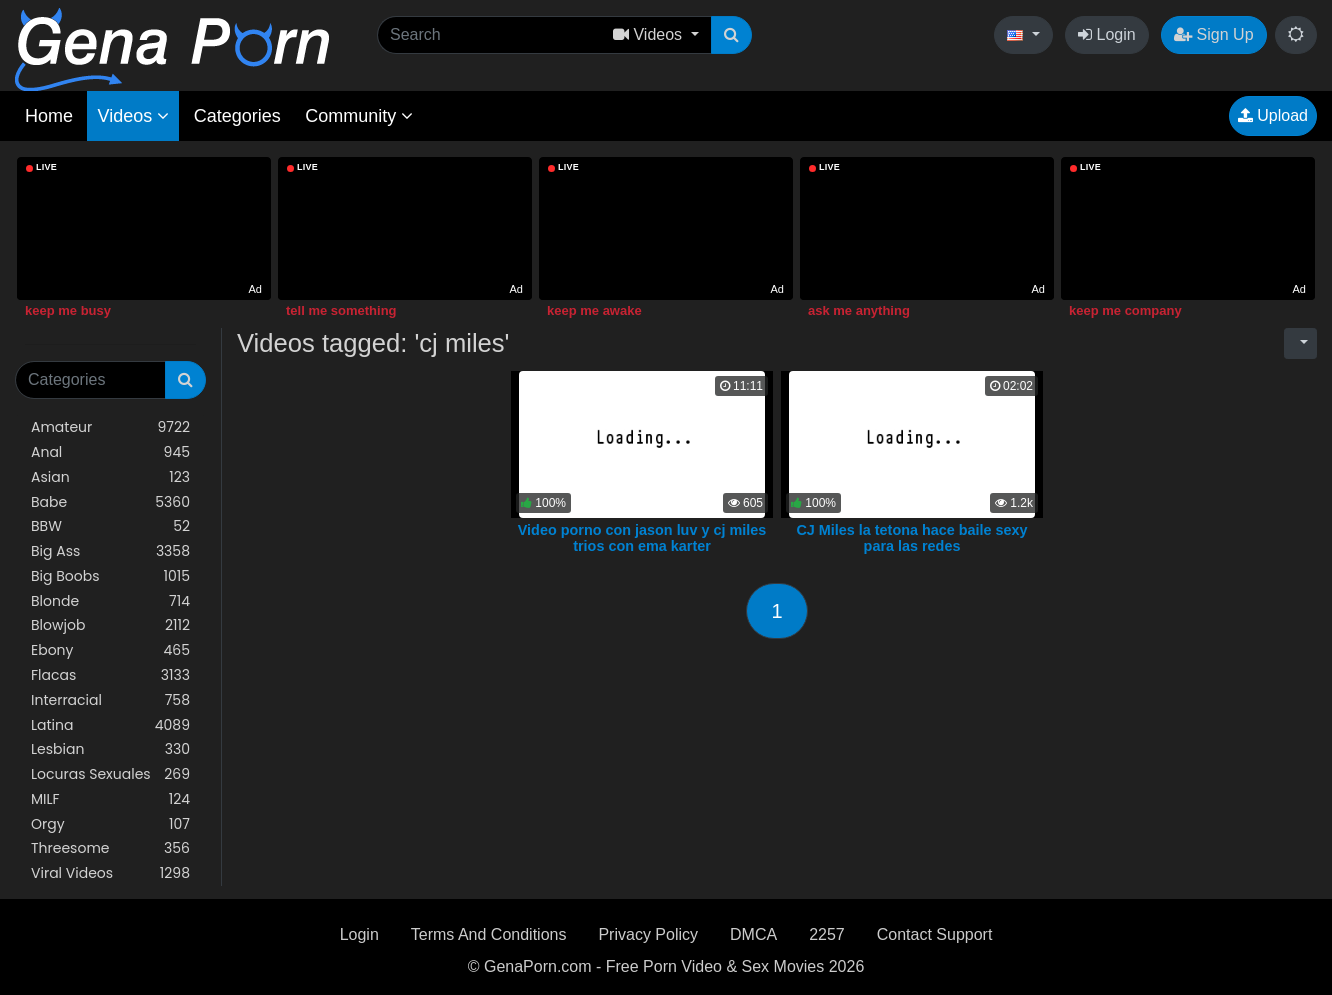  I want to click on Categories, so click(237, 116).